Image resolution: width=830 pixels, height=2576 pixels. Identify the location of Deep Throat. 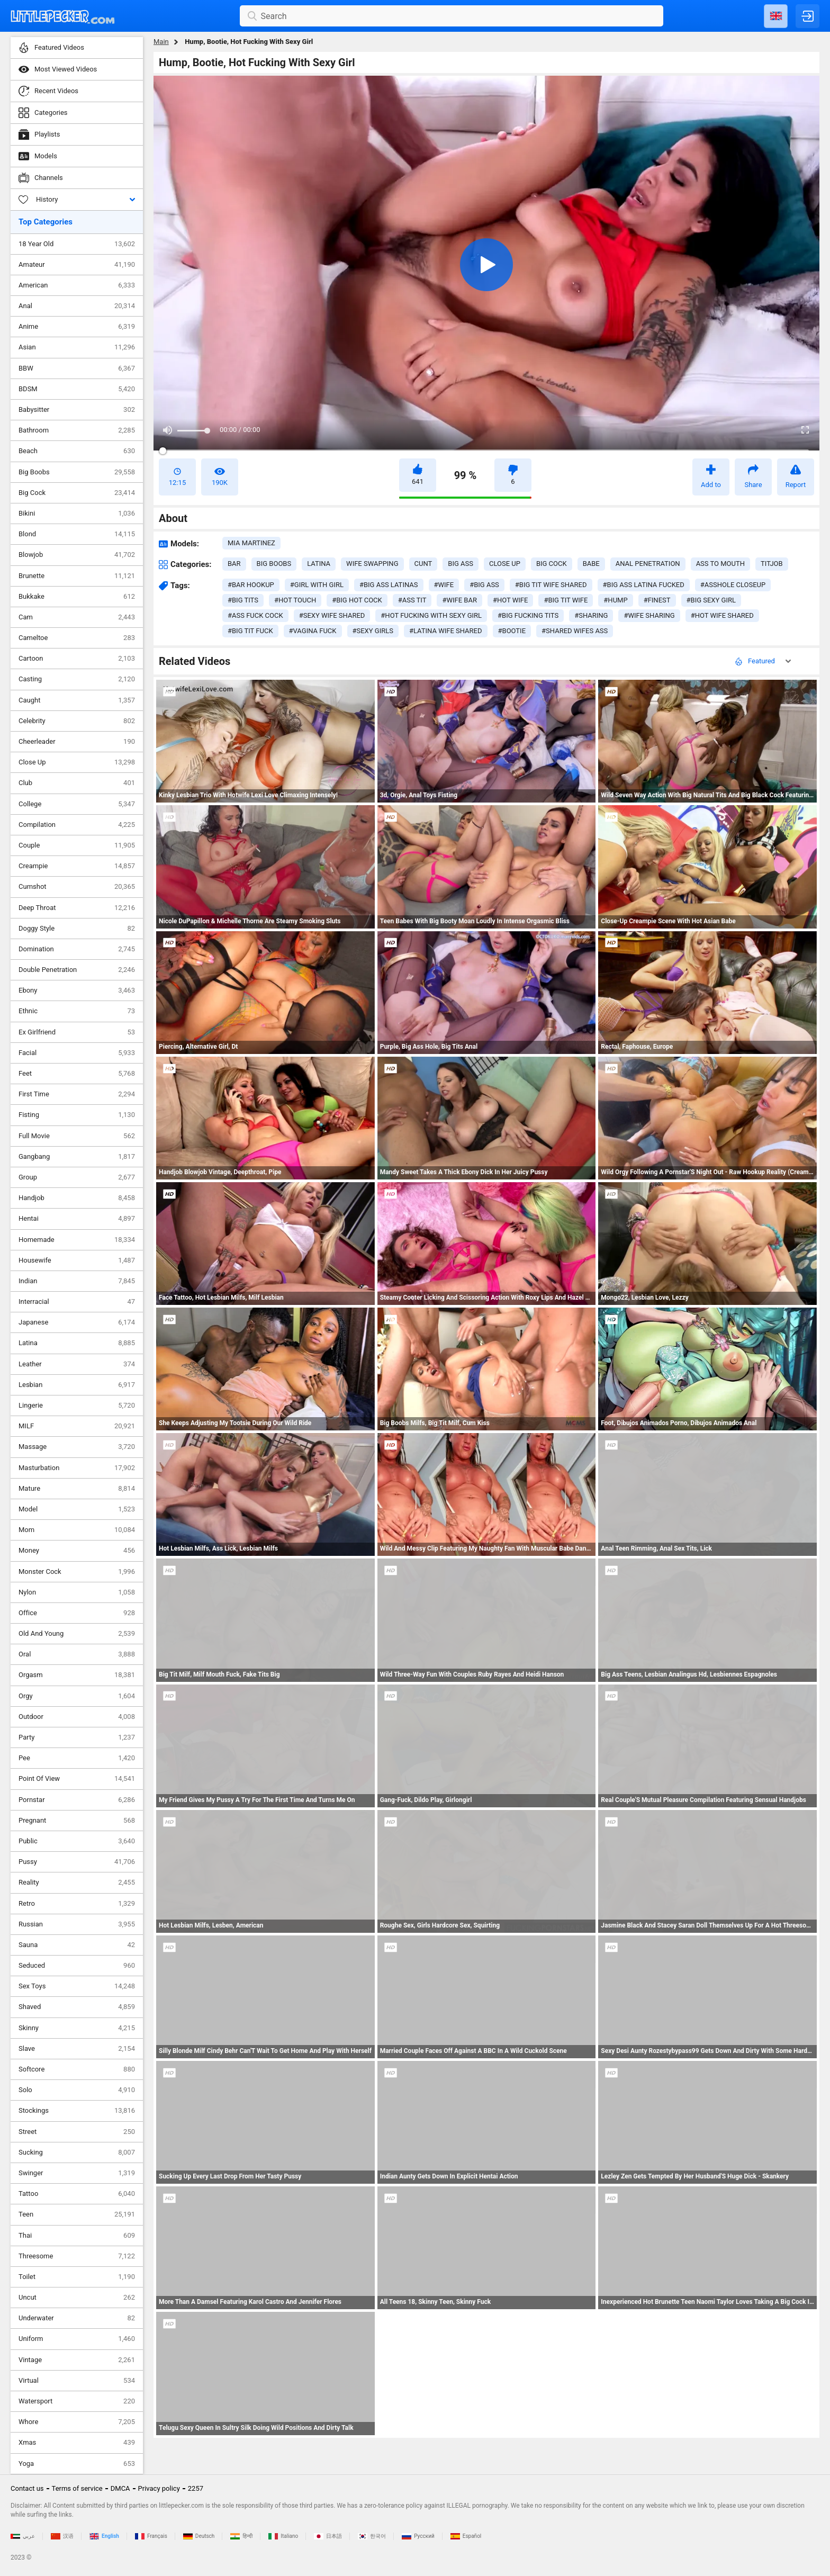
(77, 908).